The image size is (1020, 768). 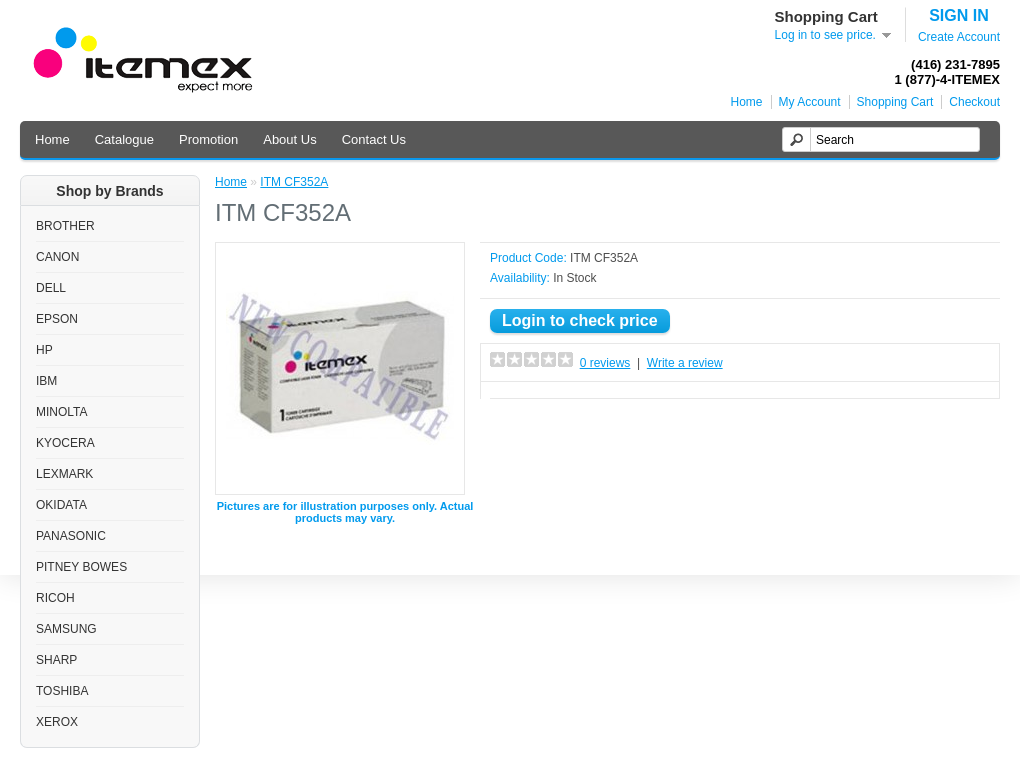 I want to click on About Us, so click(x=289, y=139).